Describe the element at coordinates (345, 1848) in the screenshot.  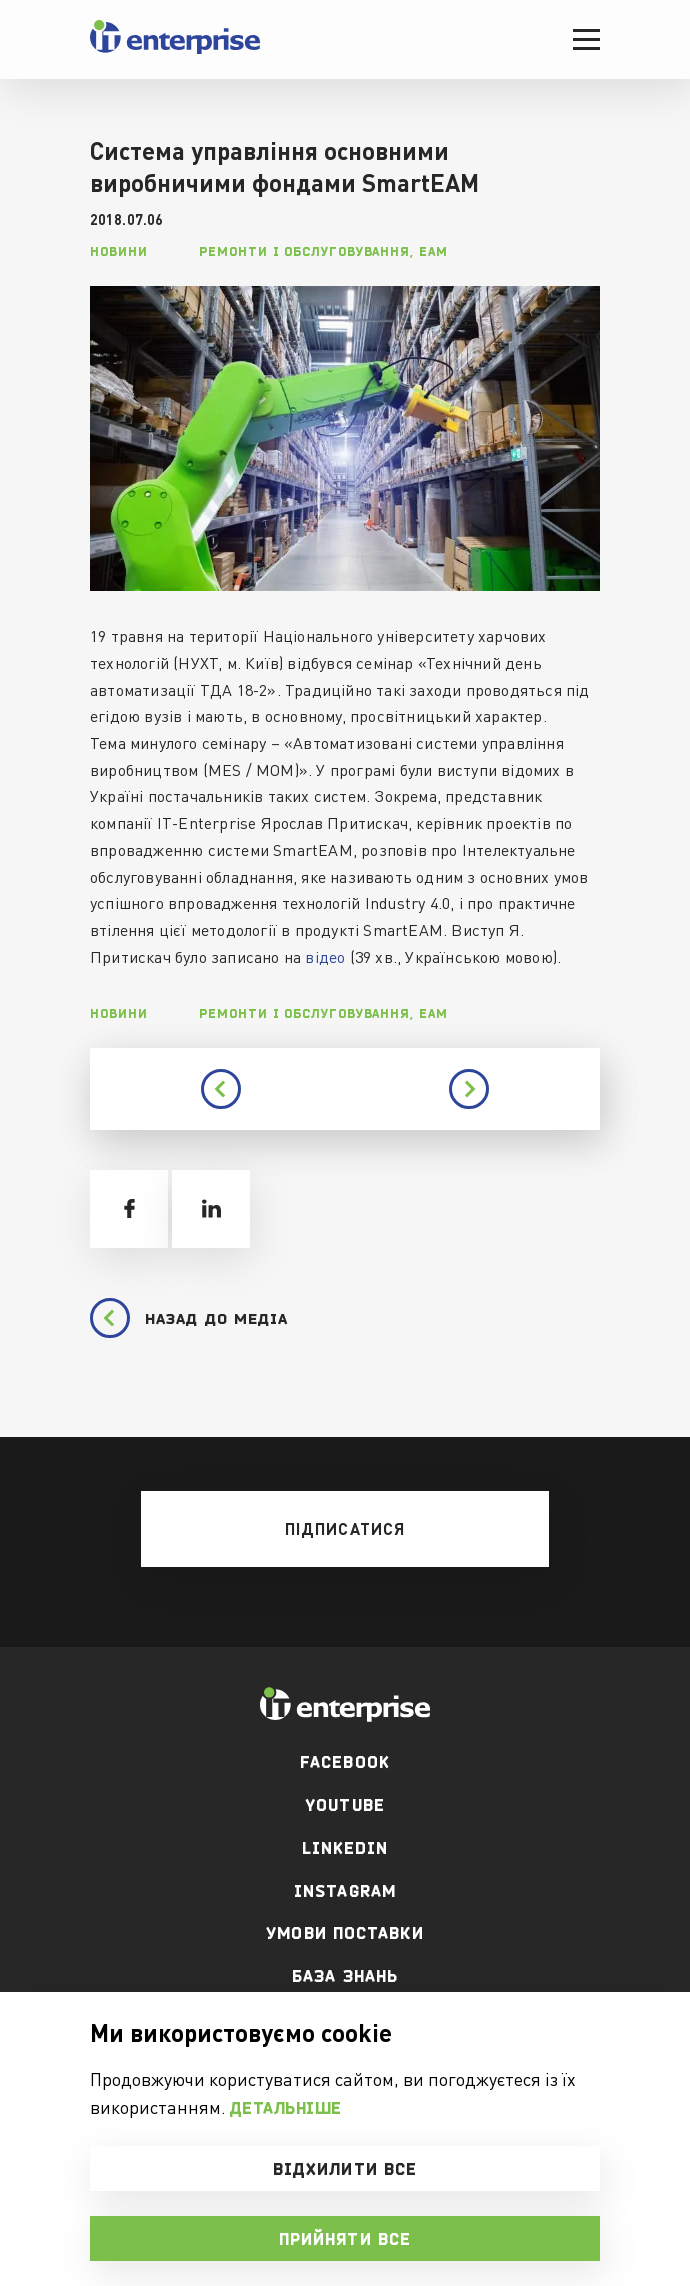
I see `Linkedin` at that location.